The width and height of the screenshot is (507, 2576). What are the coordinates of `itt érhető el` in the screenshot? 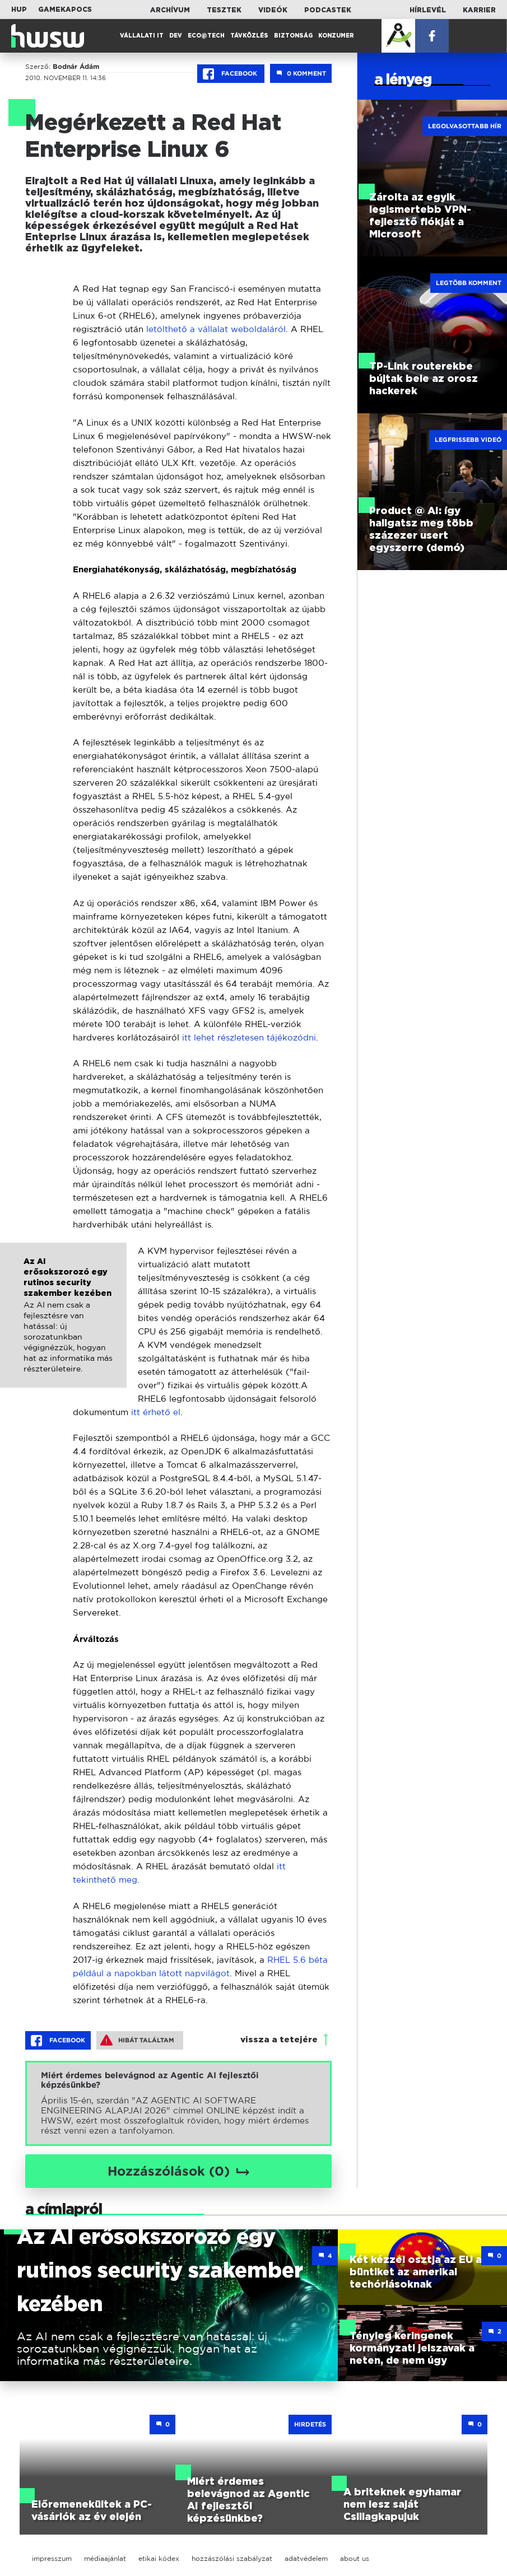 It's located at (155, 1412).